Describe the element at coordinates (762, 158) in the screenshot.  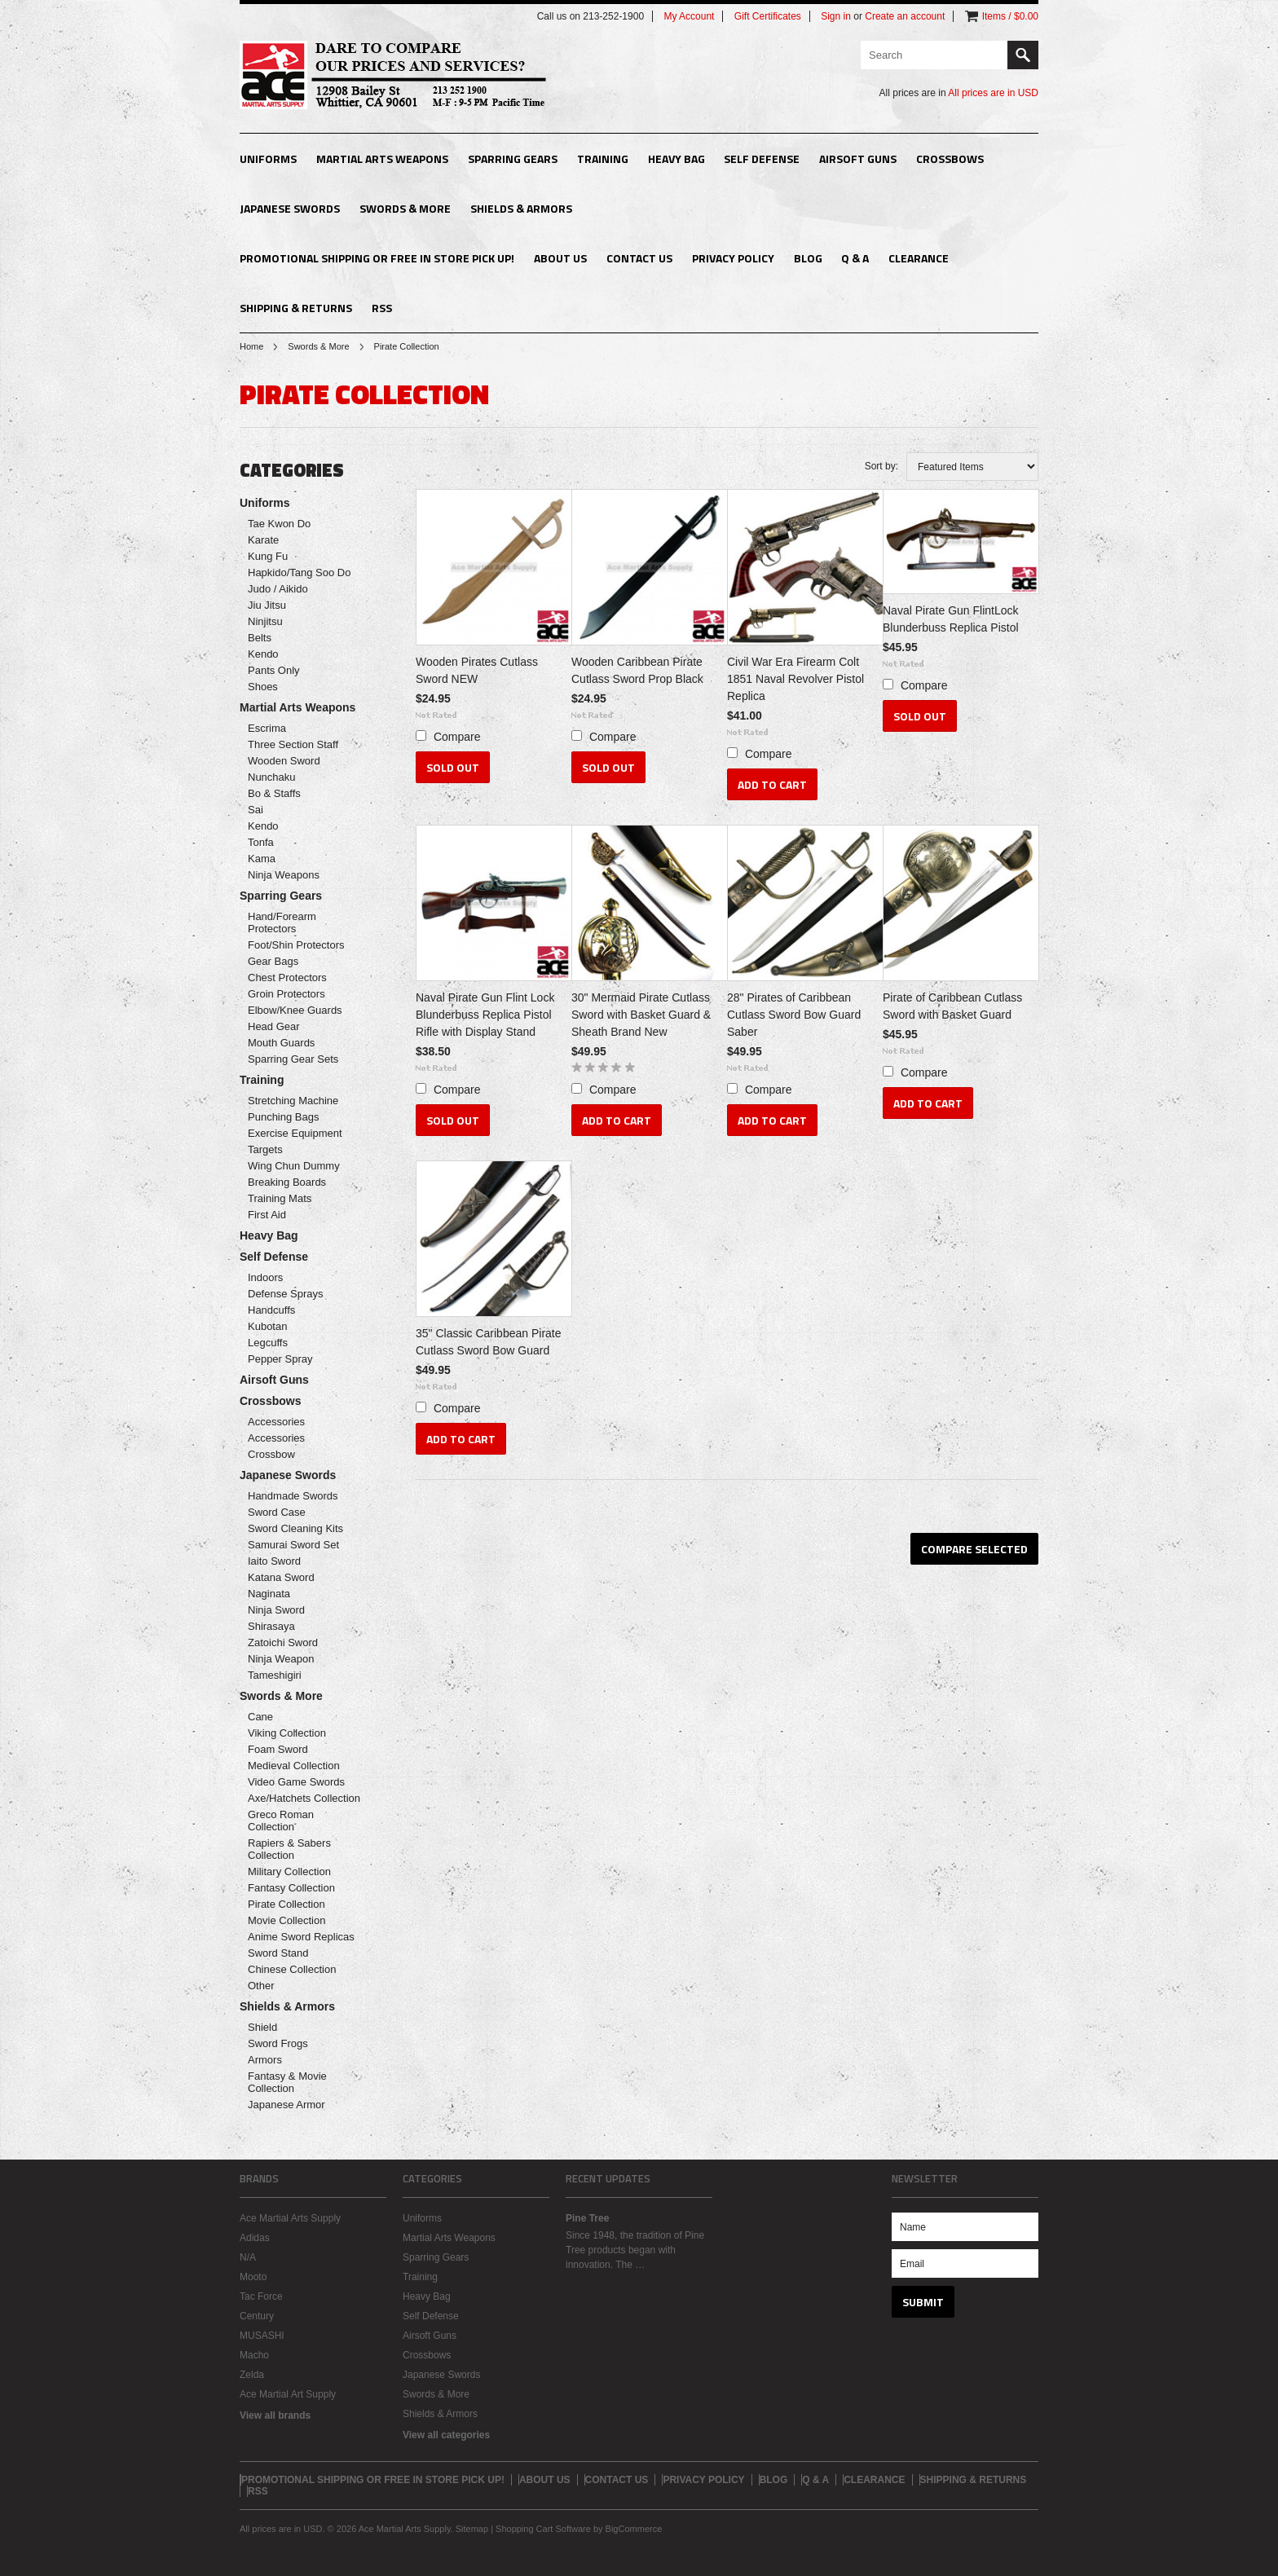
I see `Self Defense` at that location.